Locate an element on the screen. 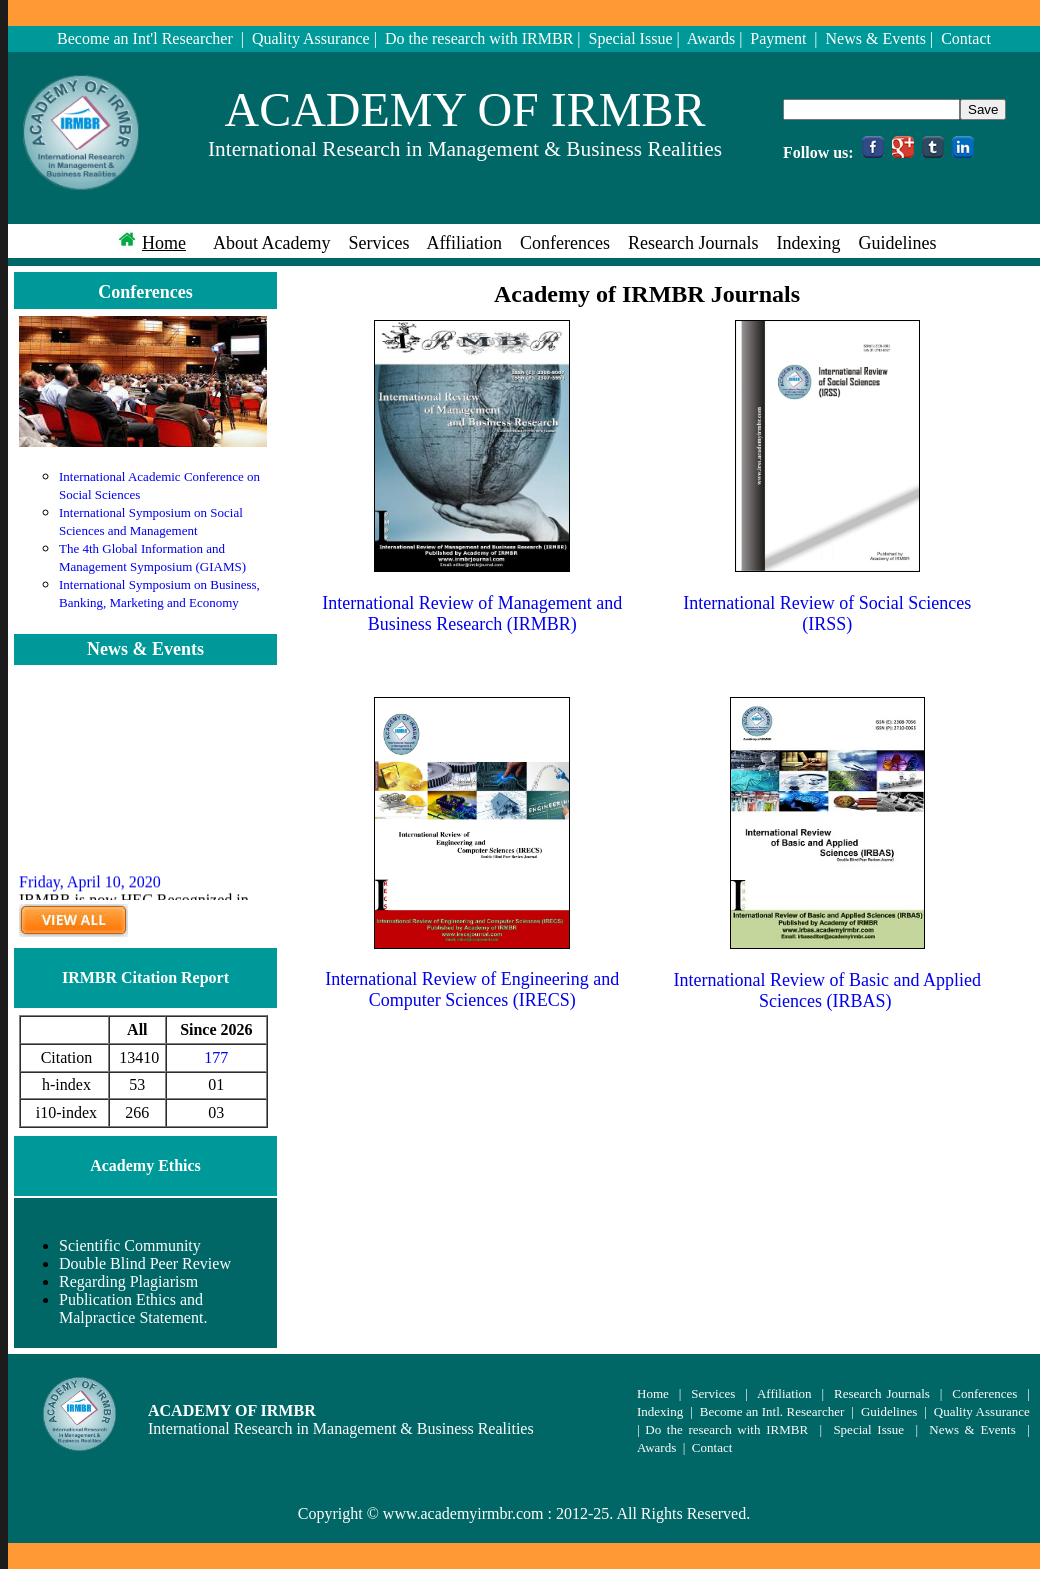  International Review of Engineering and Computer Sciences (IRECS) is located at coordinates (472, 989).